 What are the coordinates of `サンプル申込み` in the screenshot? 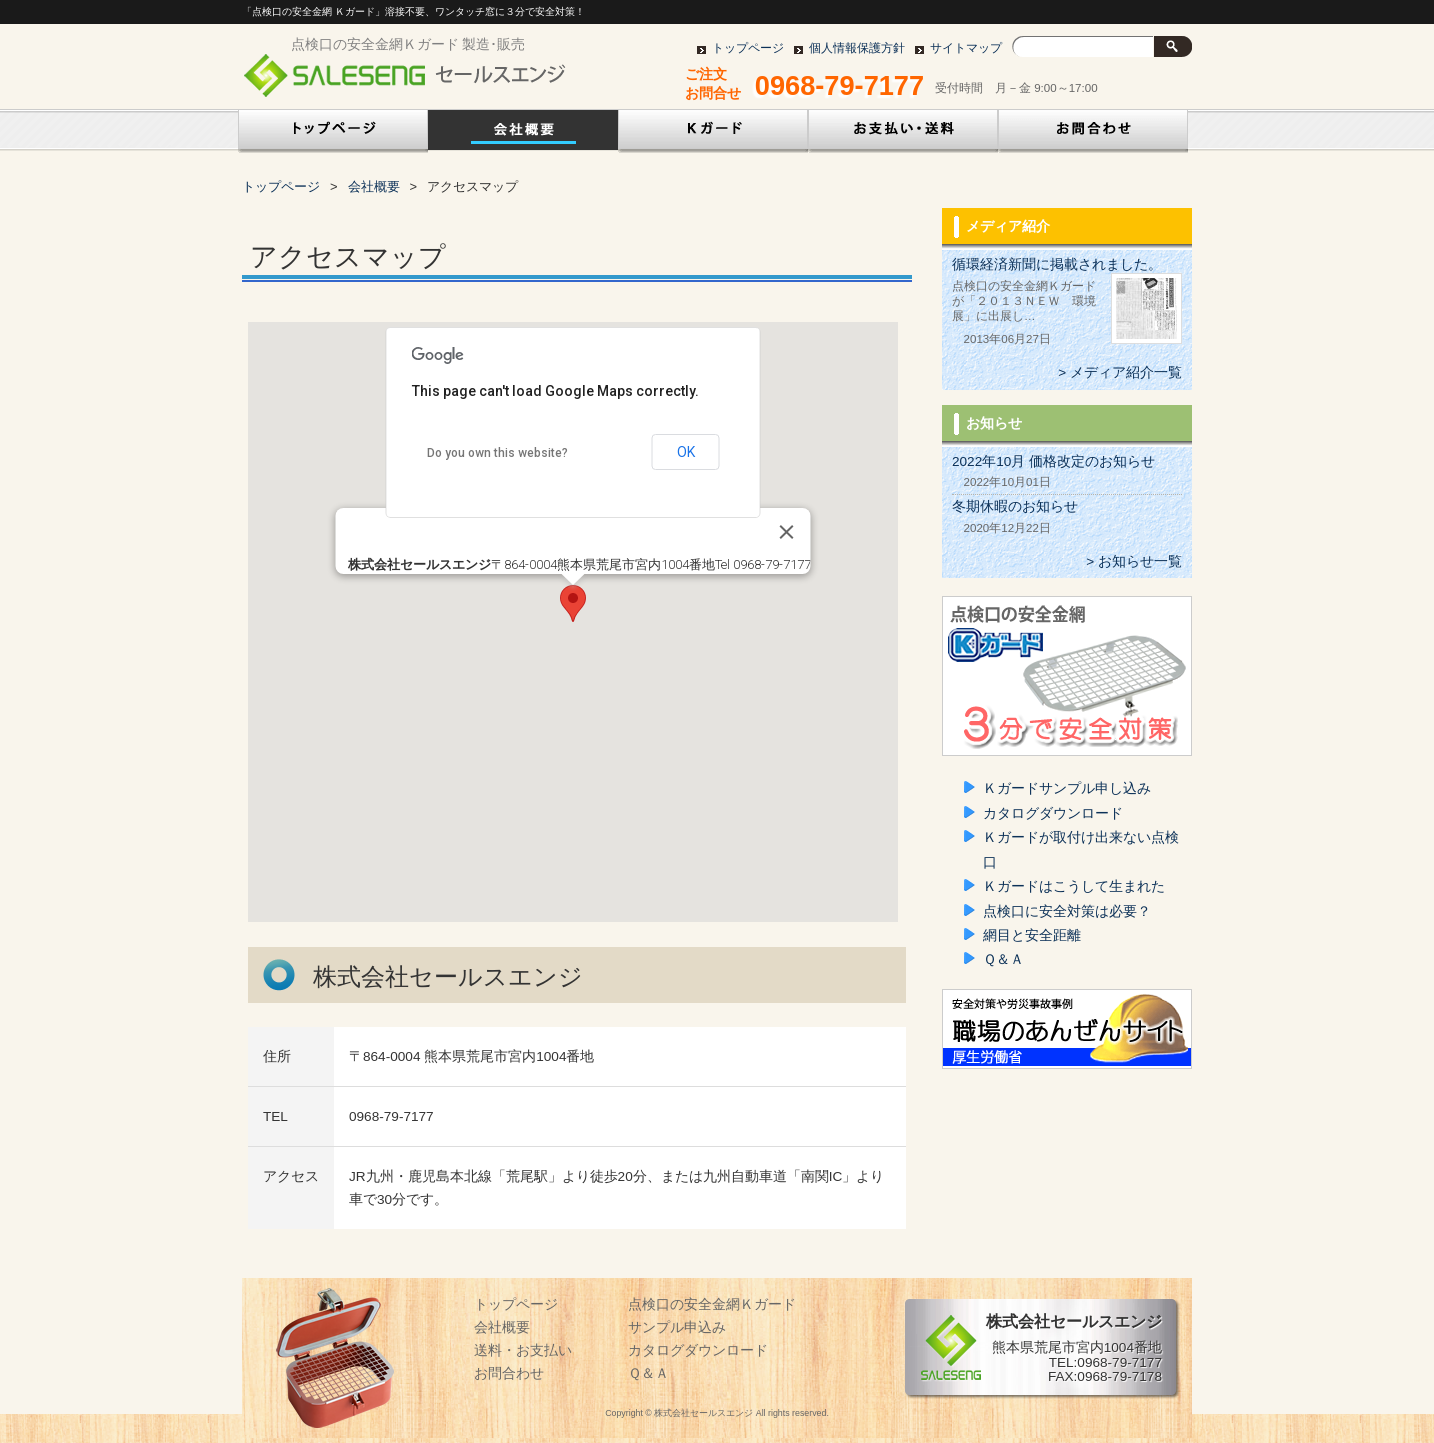 It's located at (677, 1327).